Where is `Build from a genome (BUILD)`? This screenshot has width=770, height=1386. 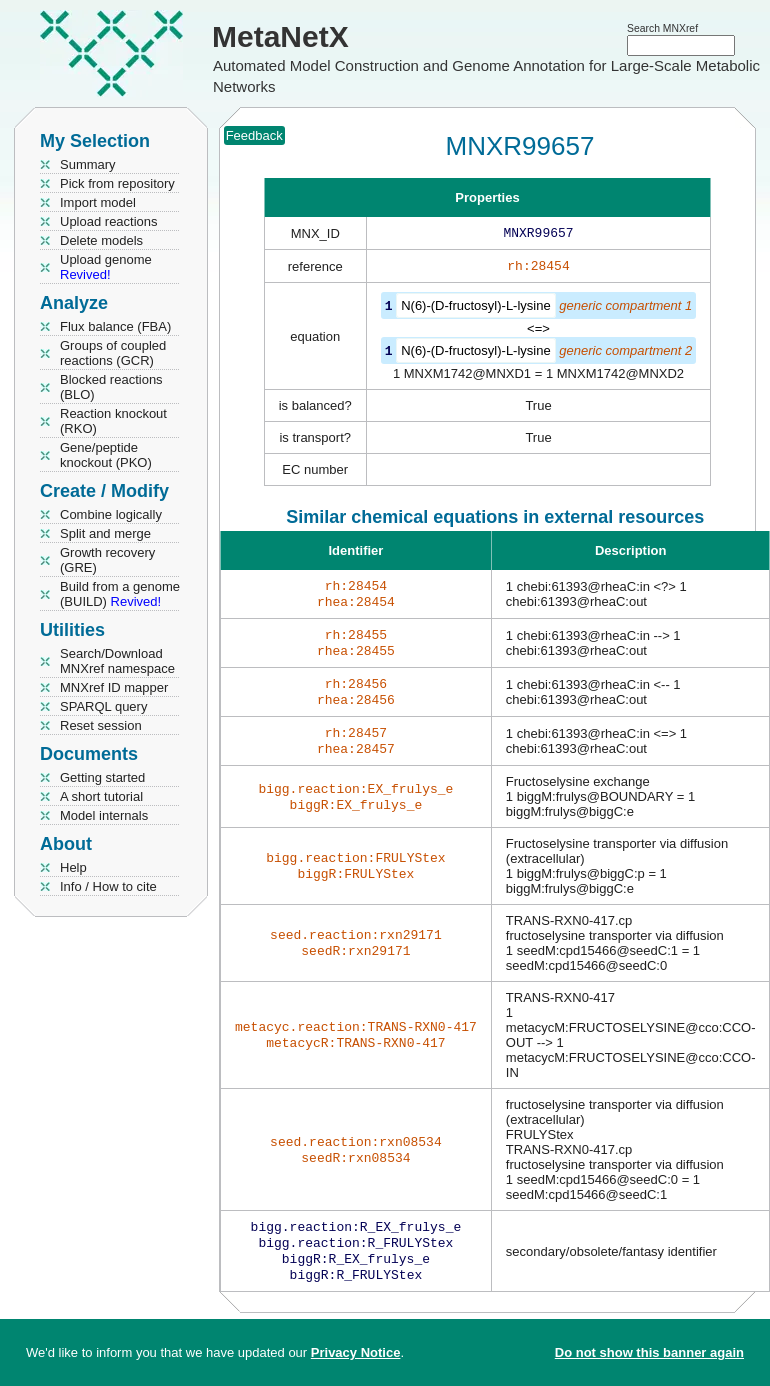 Build from a genome (BUILD) is located at coordinates (120, 594).